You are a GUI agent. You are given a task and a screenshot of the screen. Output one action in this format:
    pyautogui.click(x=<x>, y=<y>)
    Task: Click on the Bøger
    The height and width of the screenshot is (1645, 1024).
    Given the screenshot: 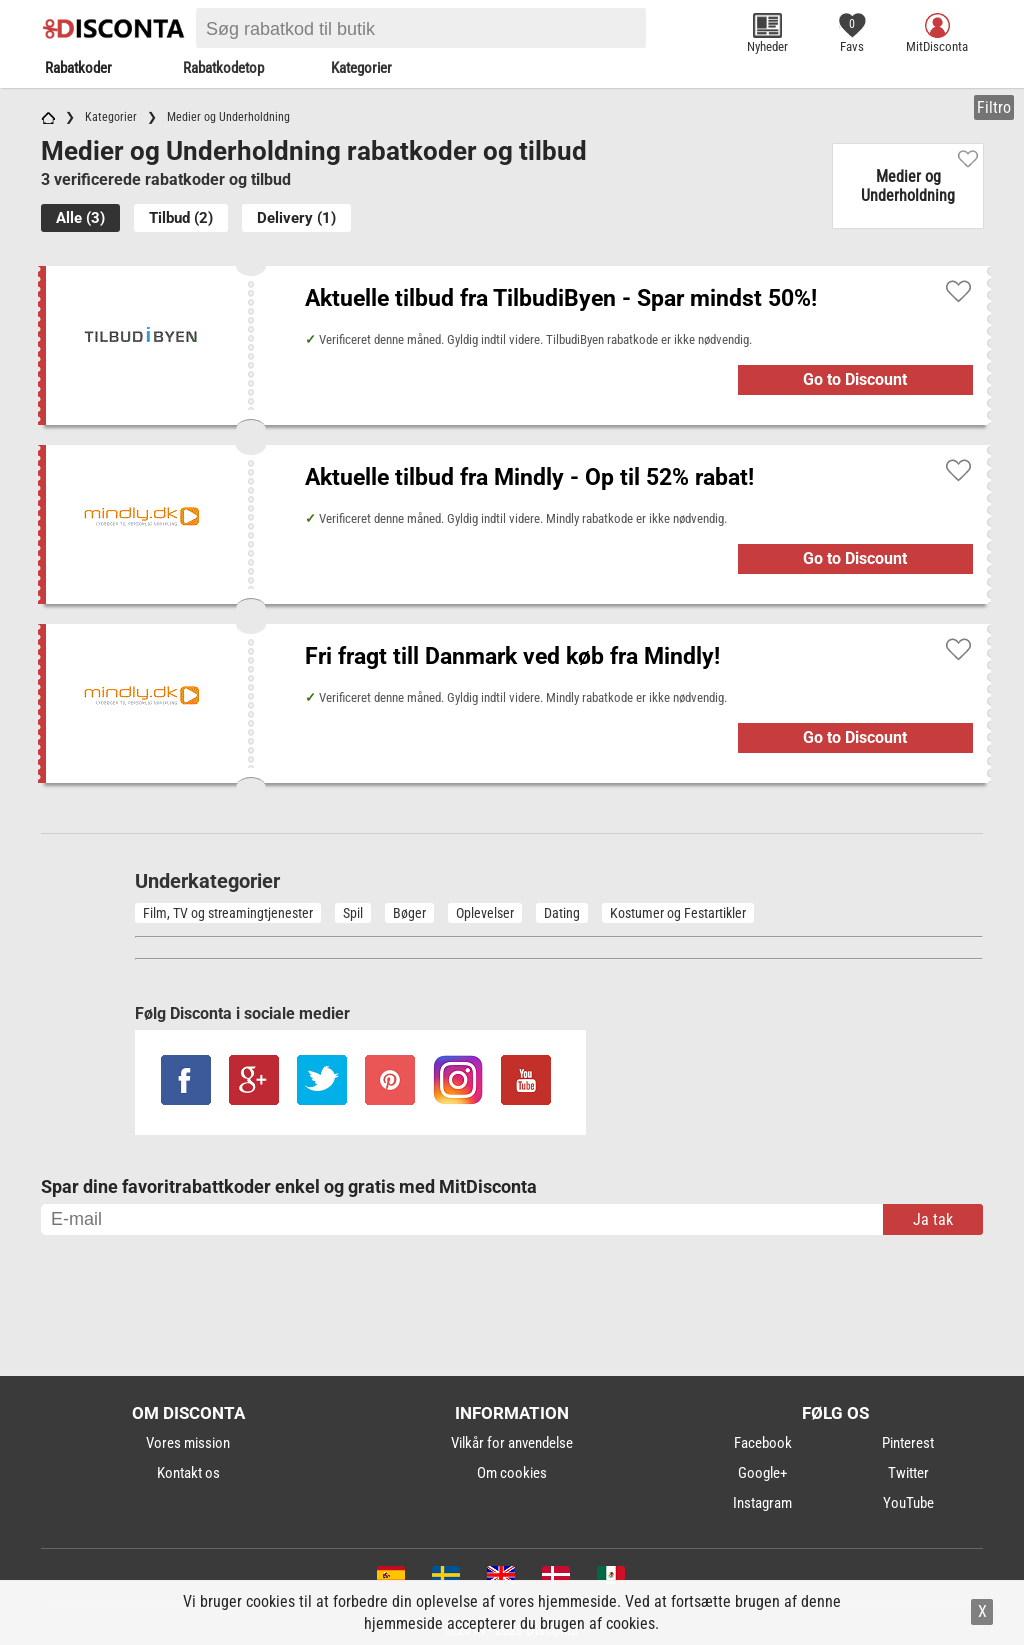 What is the action you would take?
    pyautogui.click(x=409, y=913)
    